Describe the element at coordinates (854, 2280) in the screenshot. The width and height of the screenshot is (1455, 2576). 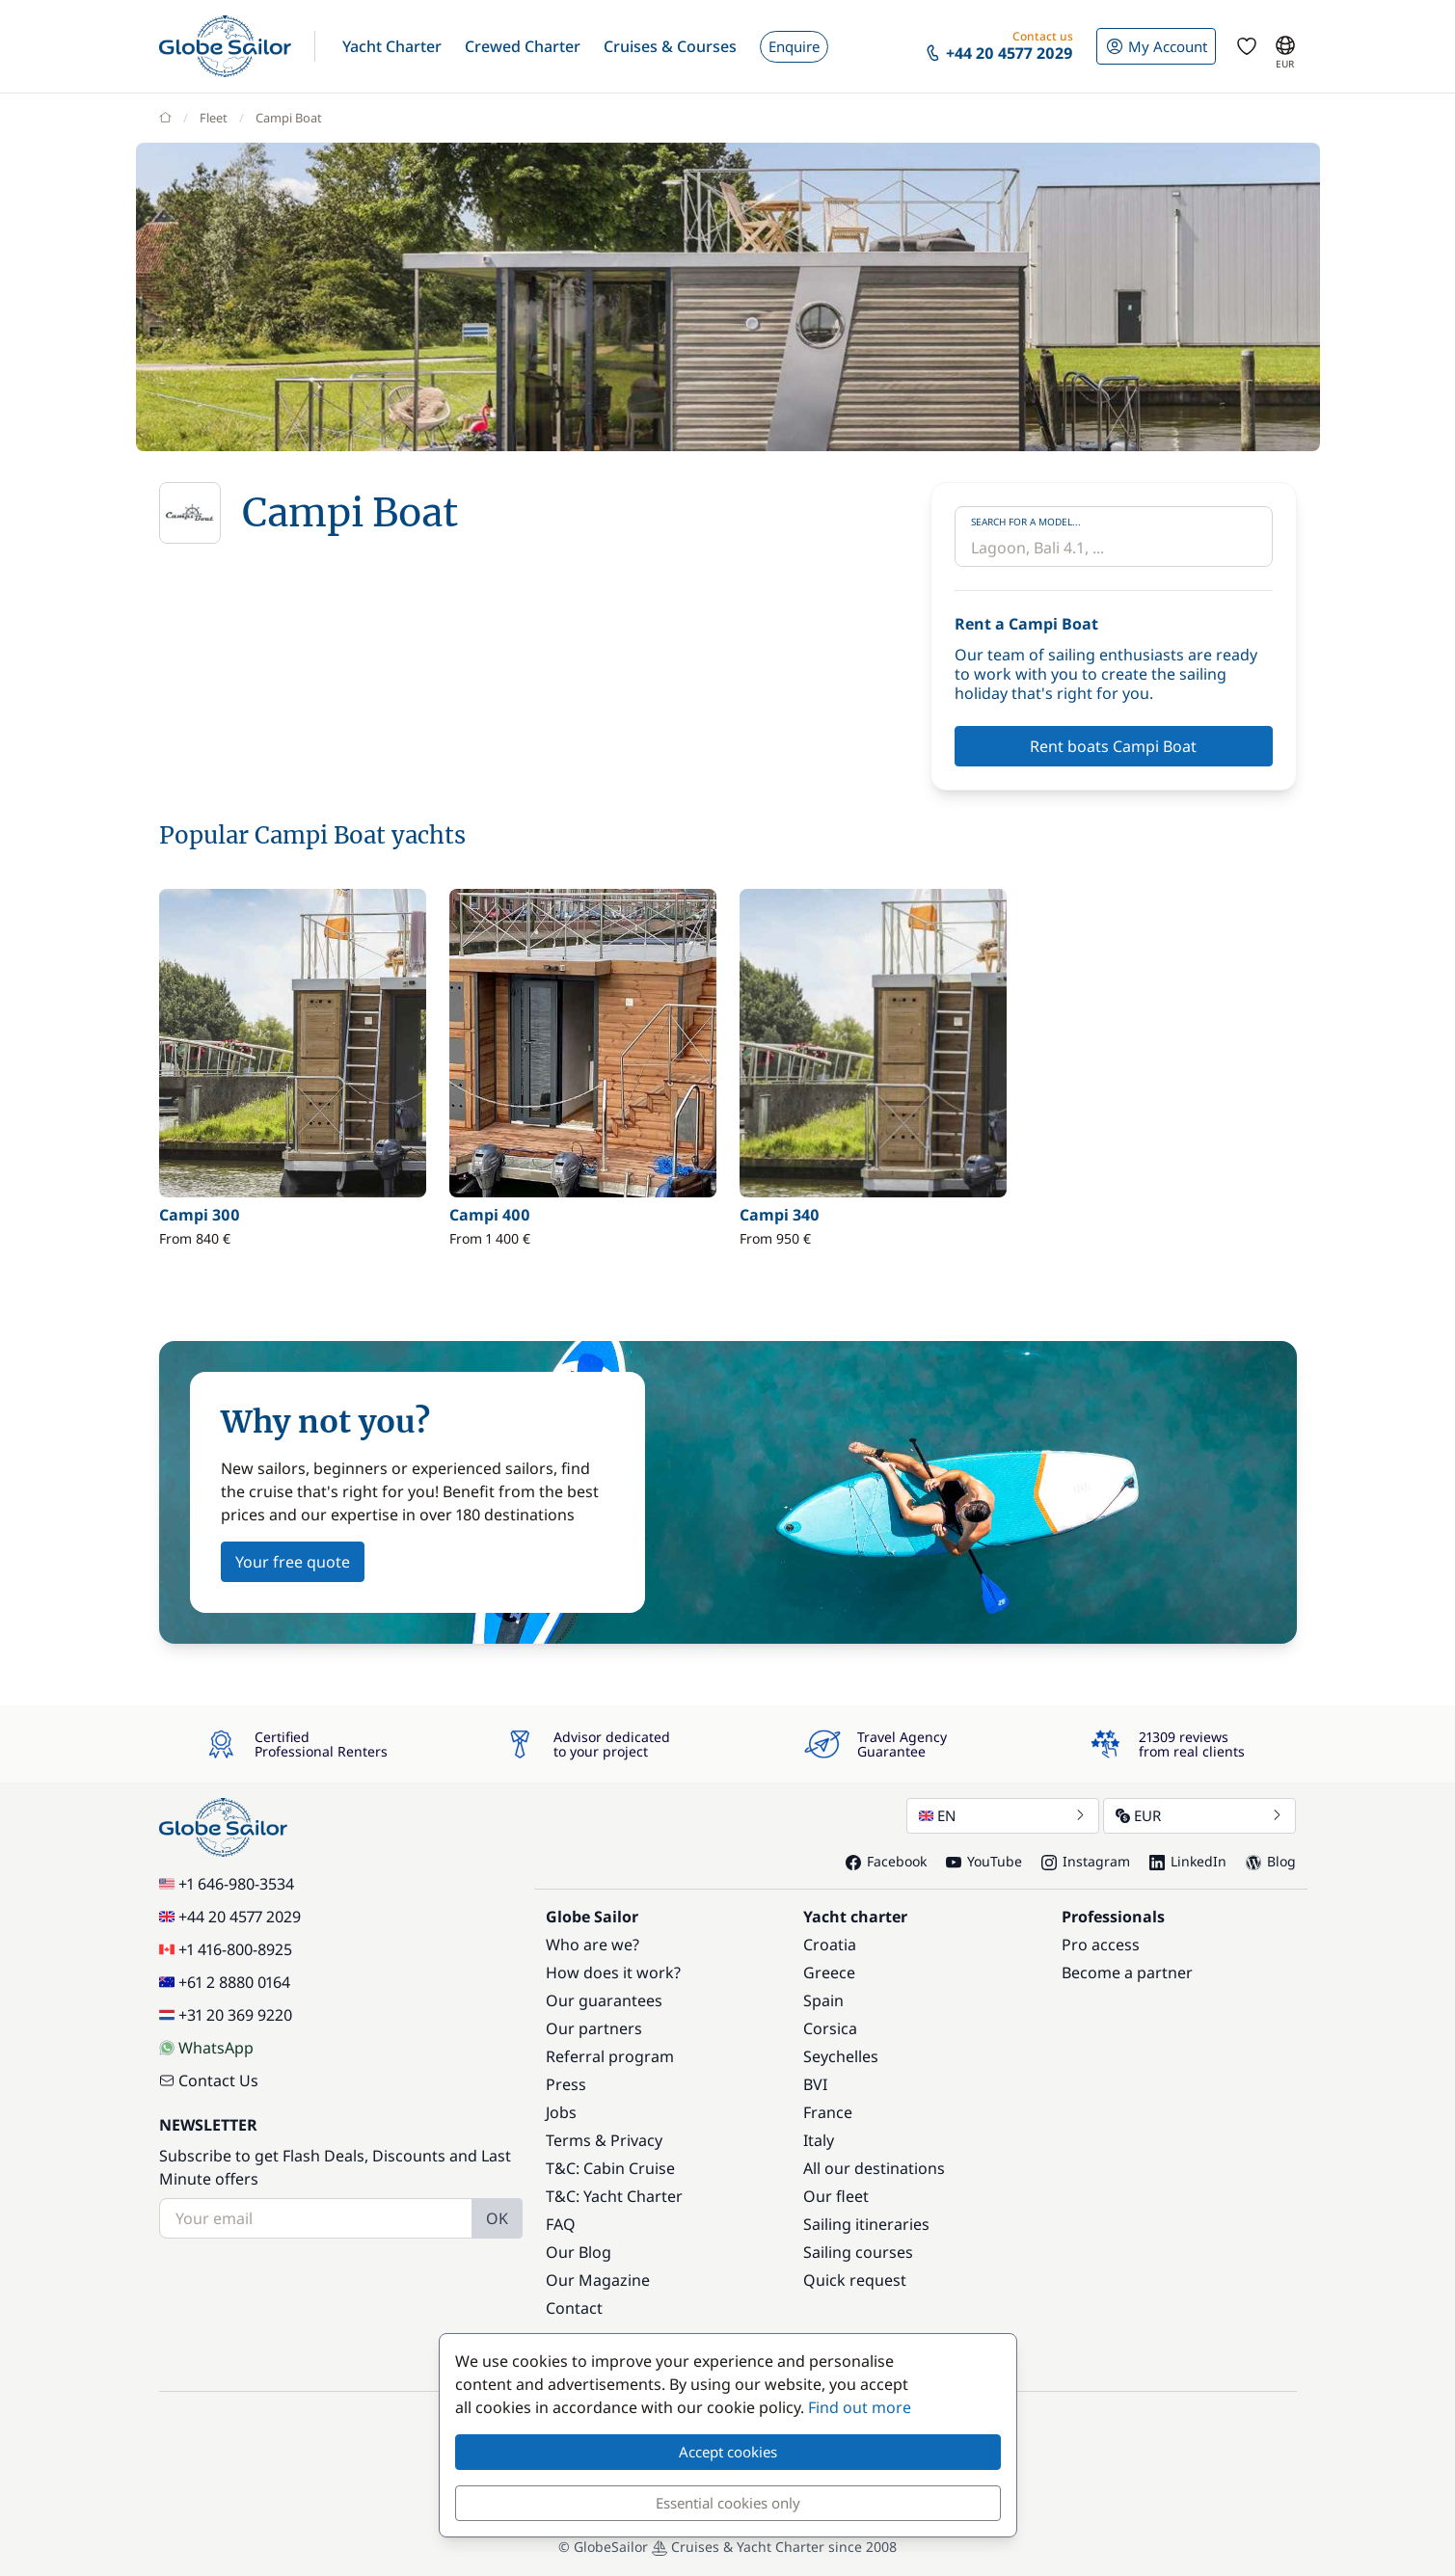
I see `Quick request` at that location.